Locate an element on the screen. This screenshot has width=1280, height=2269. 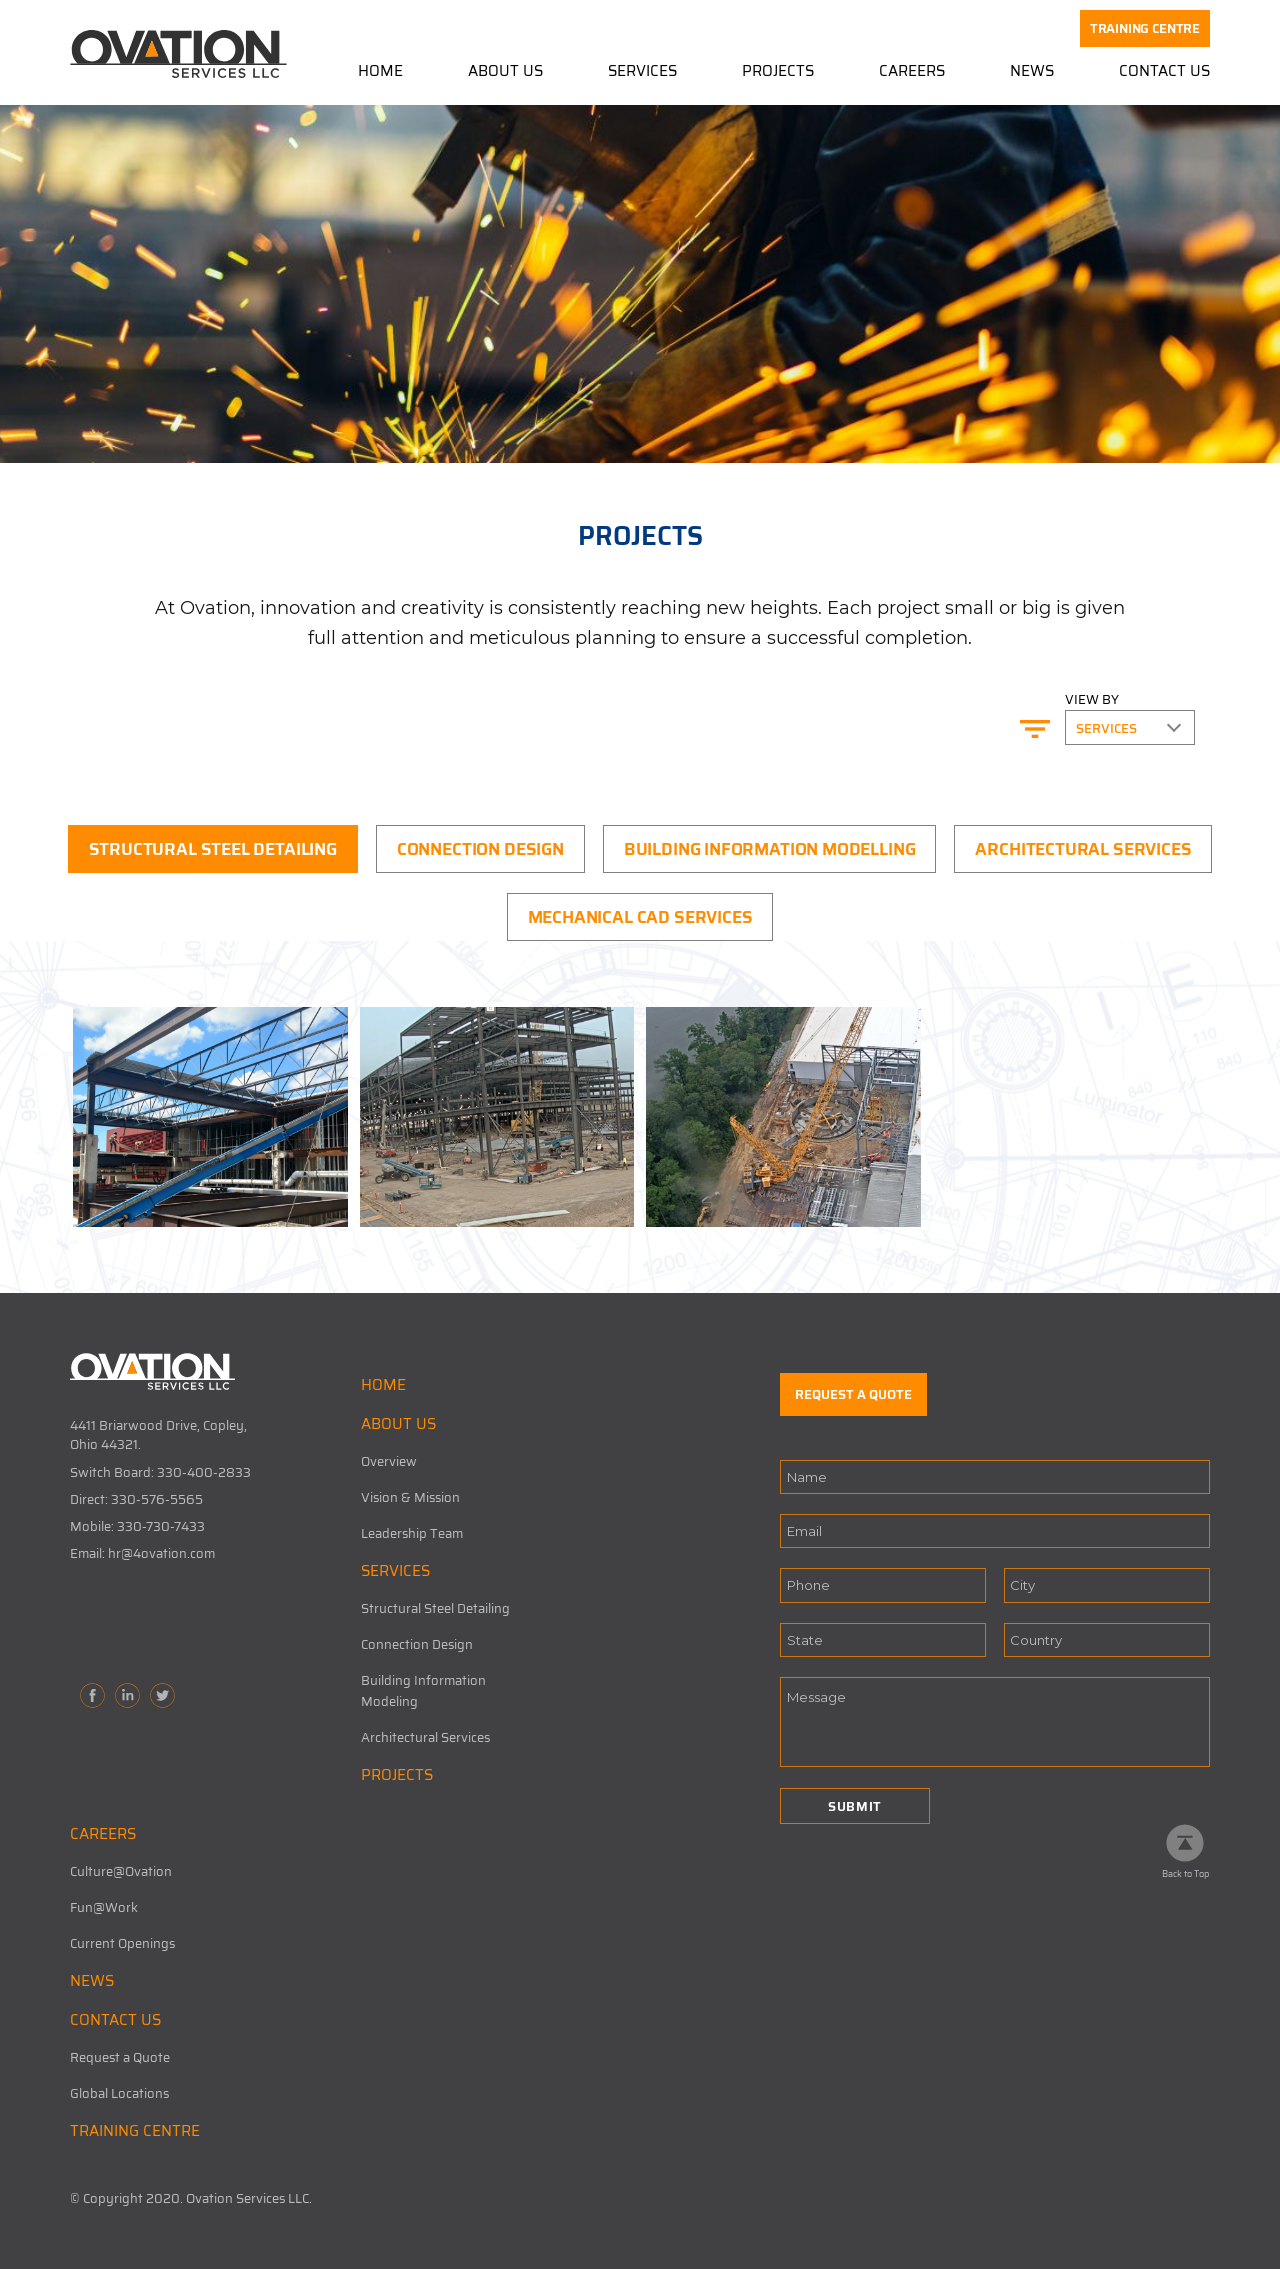
Services is located at coordinates (642, 72).